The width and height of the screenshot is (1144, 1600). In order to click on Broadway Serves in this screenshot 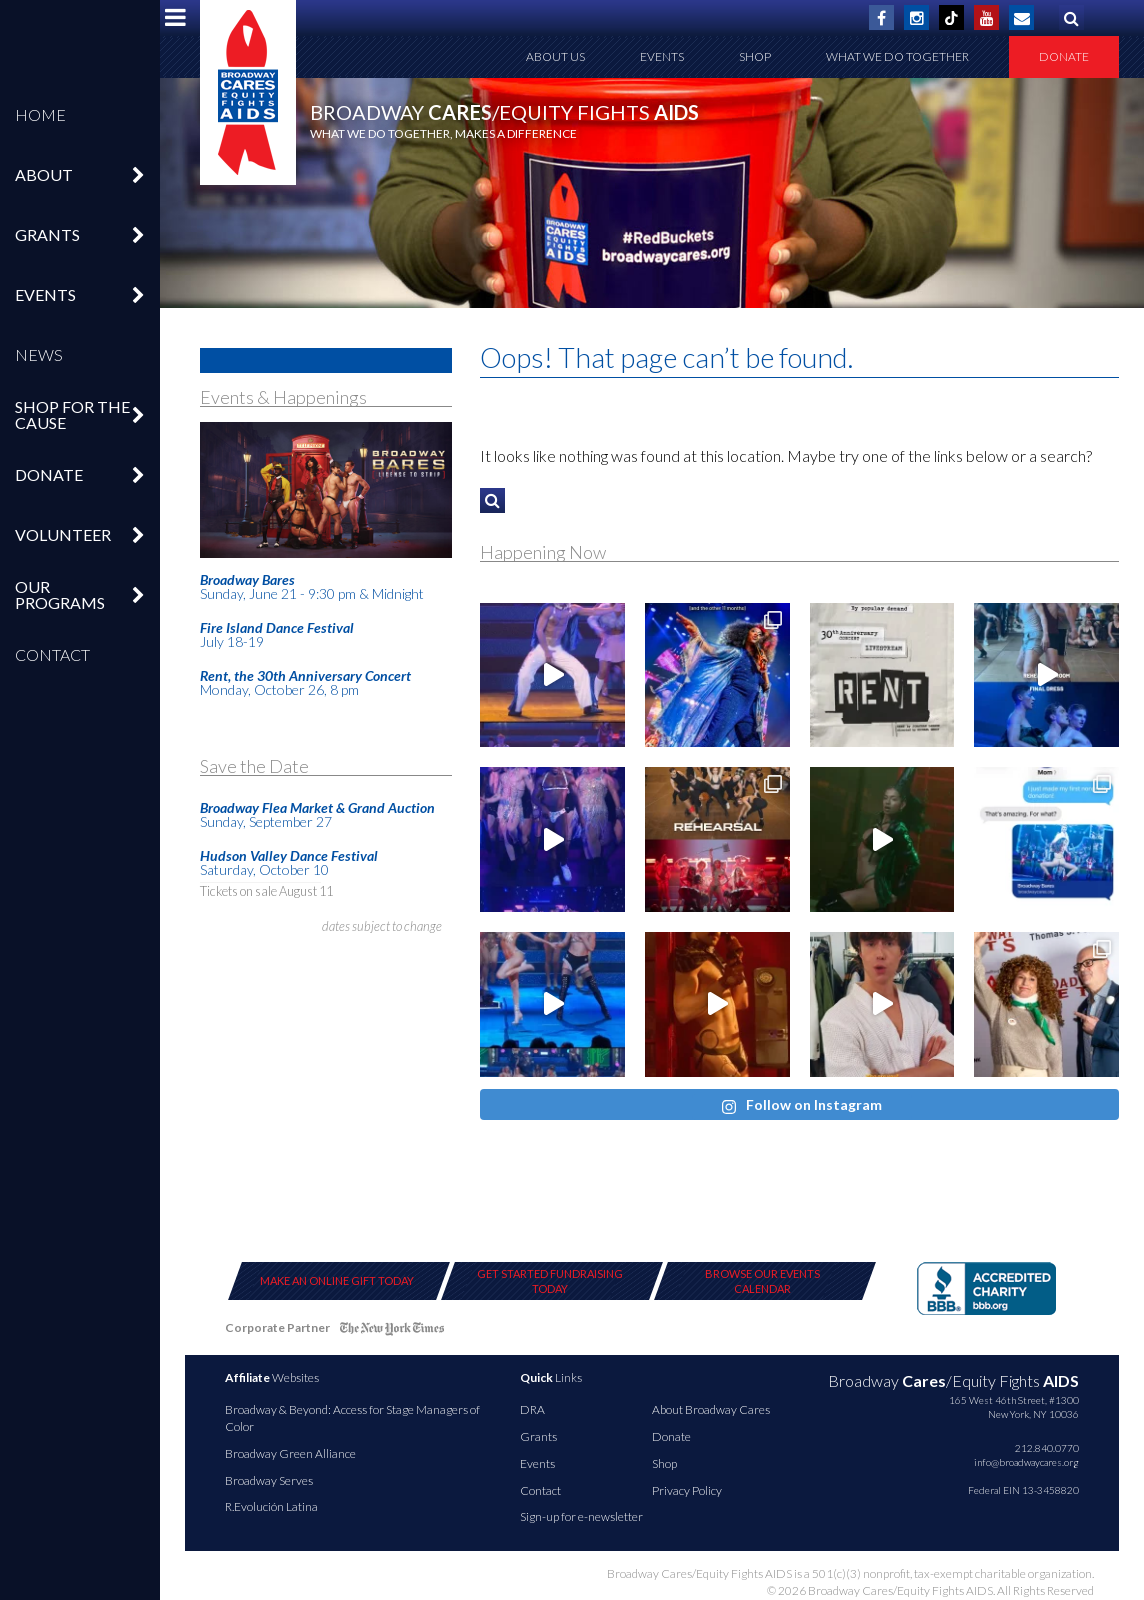, I will do `click(269, 1480)`.